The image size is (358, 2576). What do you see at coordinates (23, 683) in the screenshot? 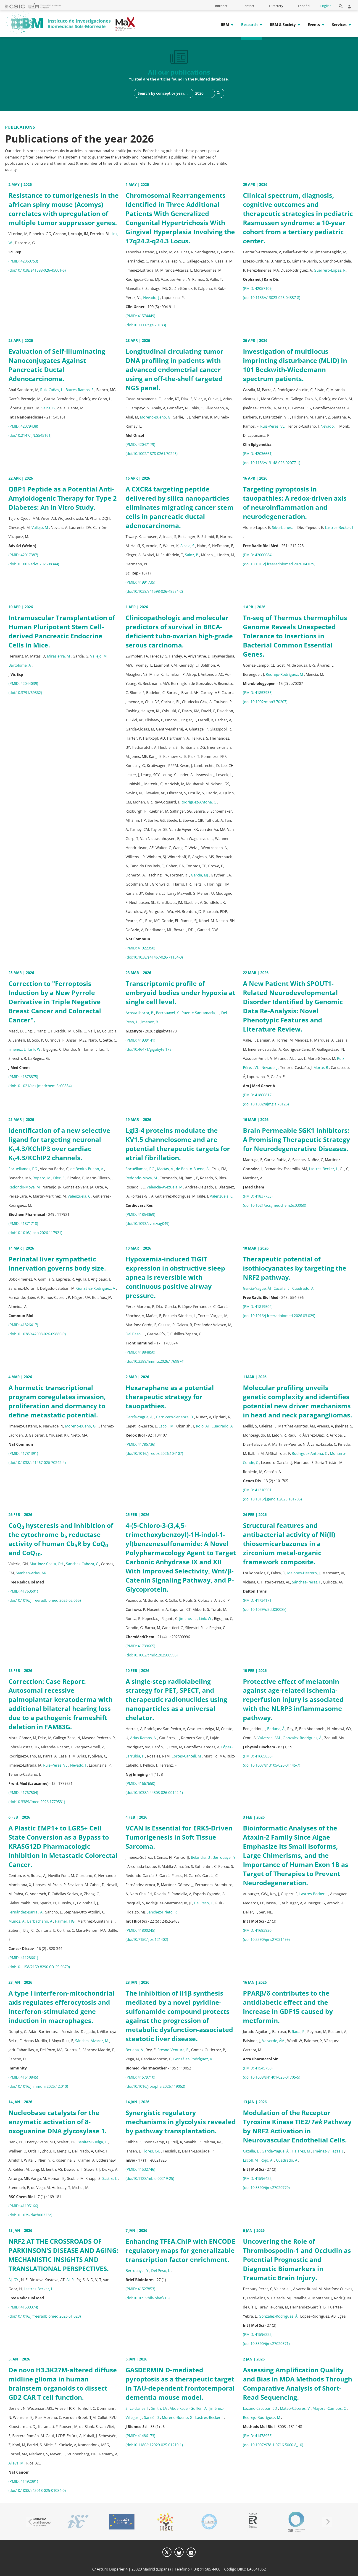
I see `(PMID: 42044039)` at bounding box center [23, 683].